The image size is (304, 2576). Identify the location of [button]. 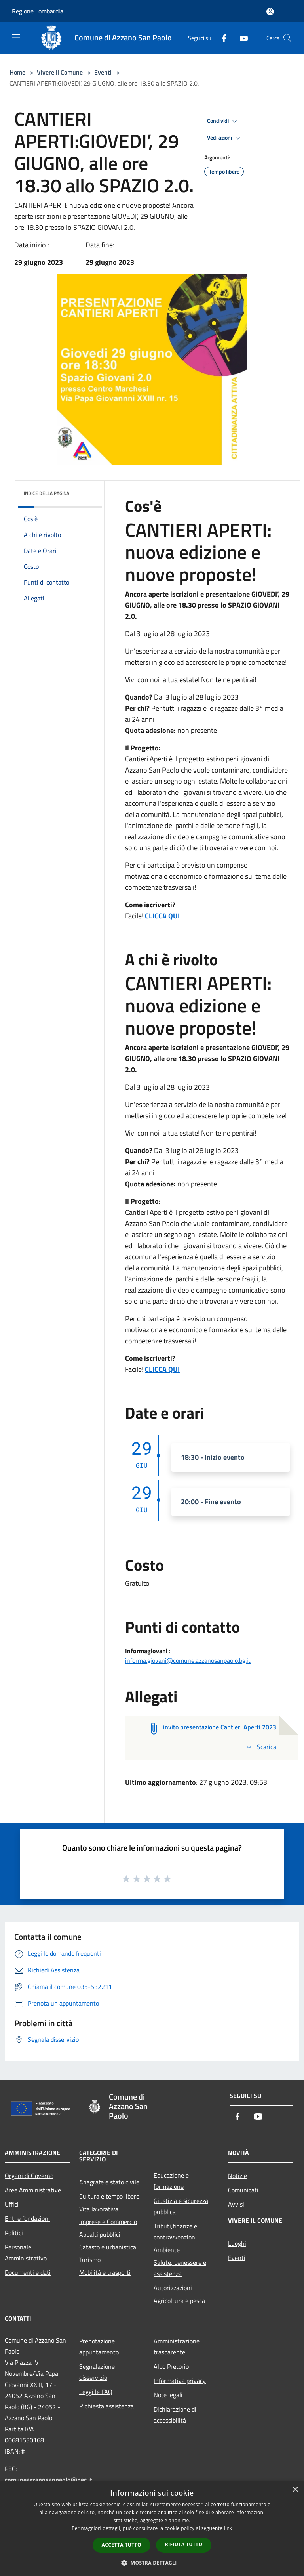
(152, 2562).